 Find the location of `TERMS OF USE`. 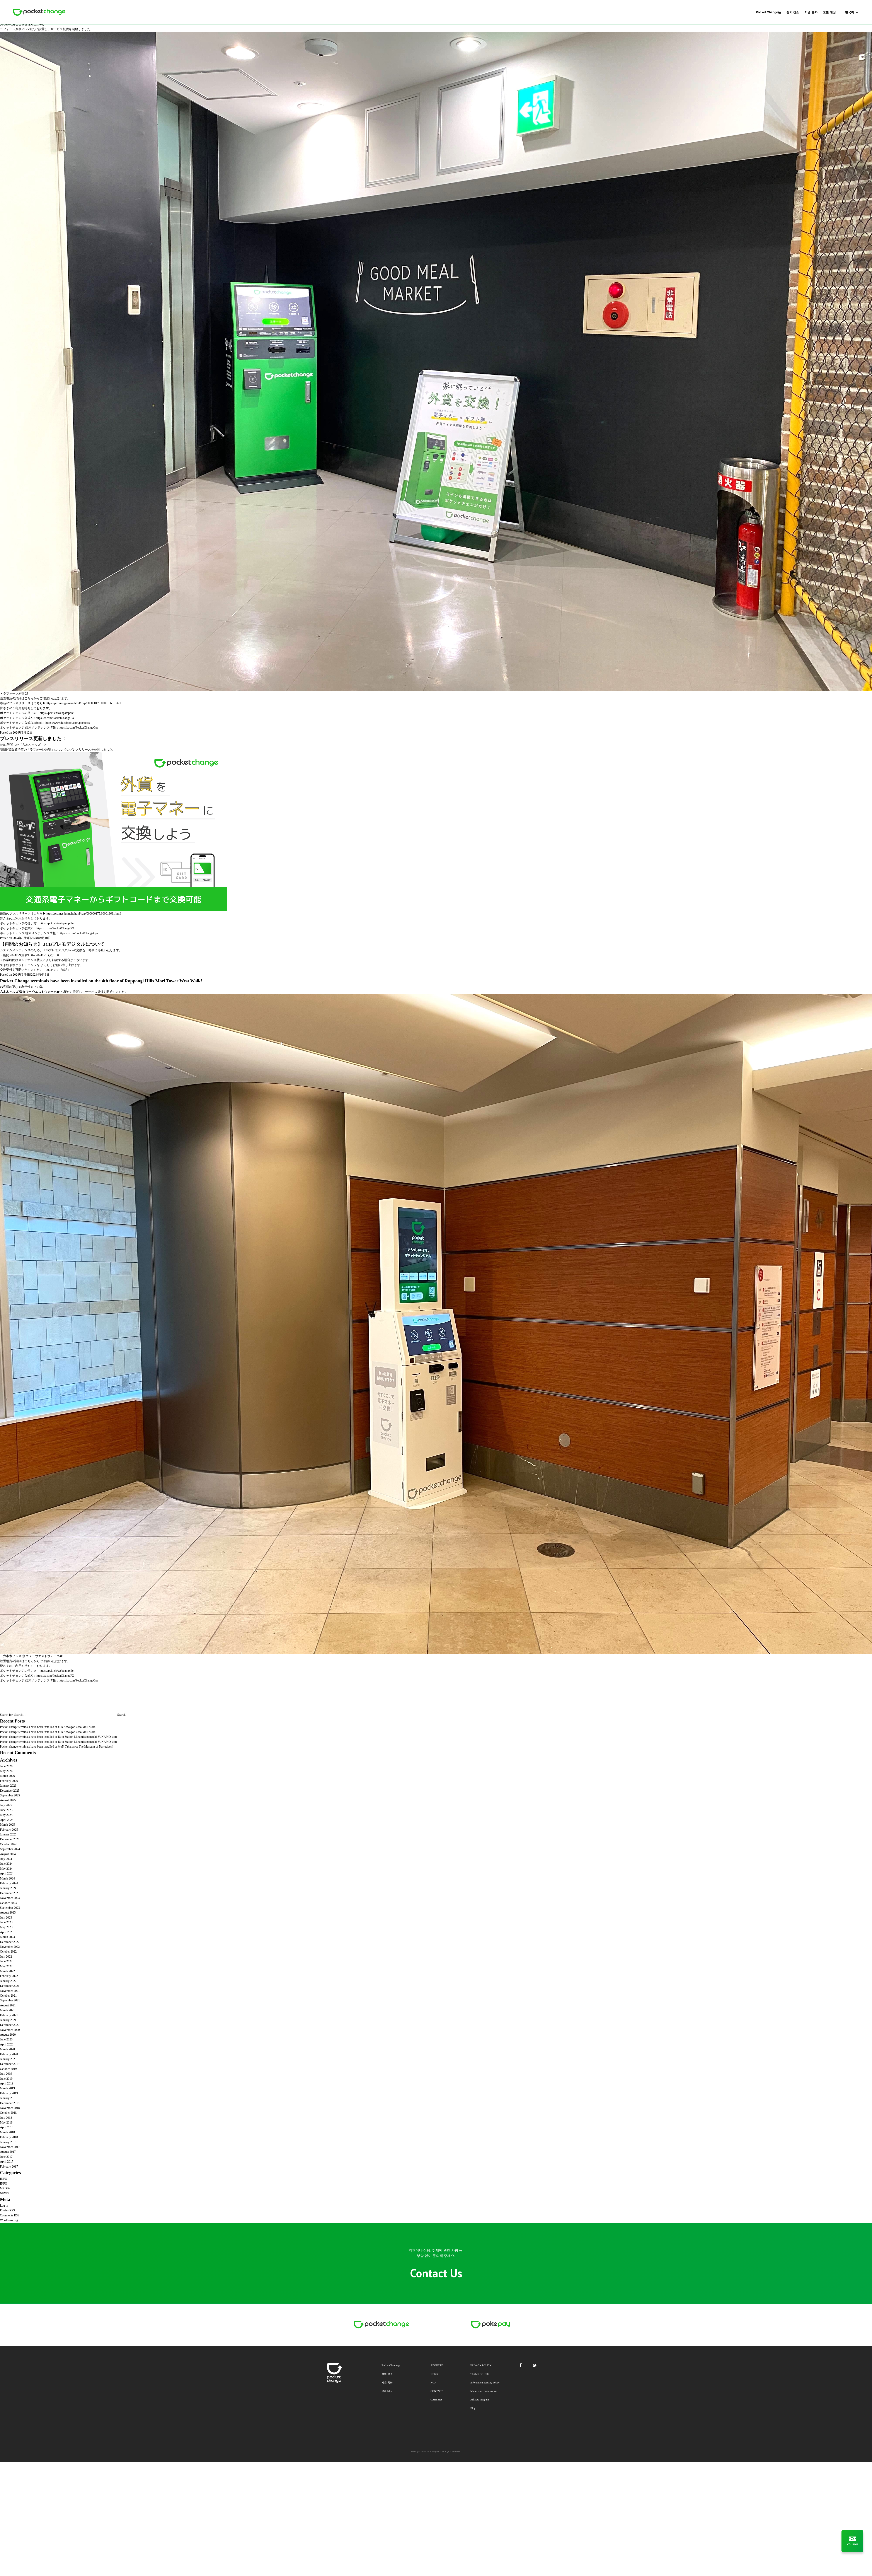

TERMS OF USE is located at coordinates (479, 2374).